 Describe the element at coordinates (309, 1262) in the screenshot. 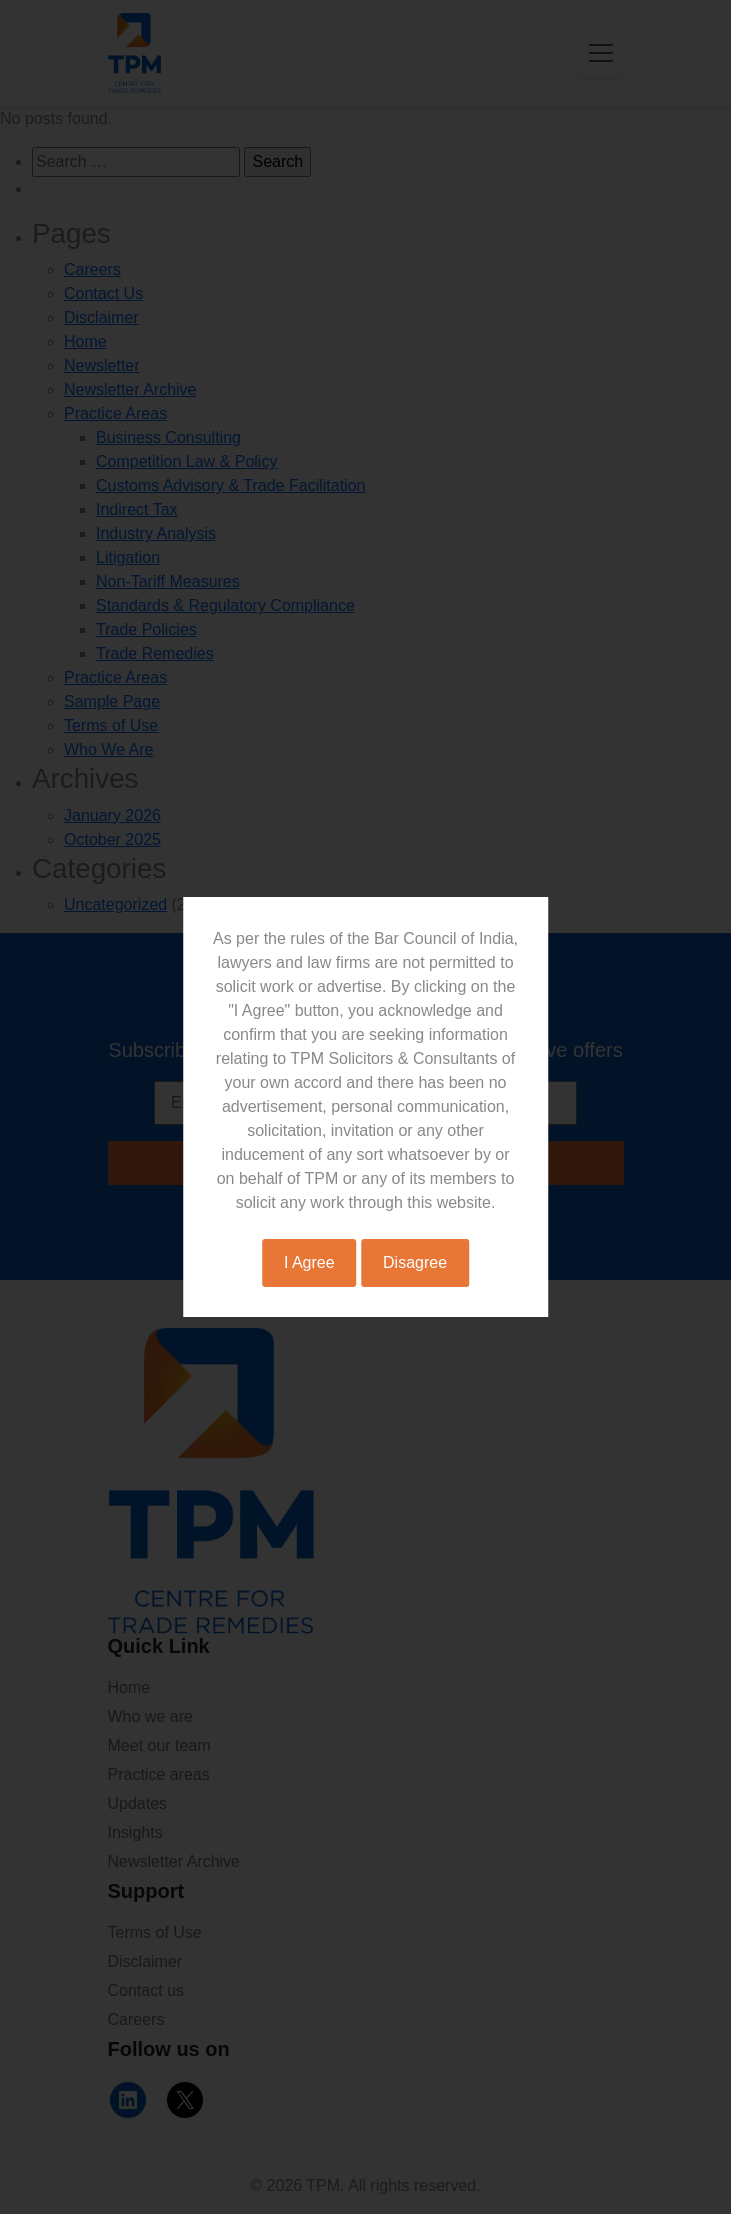

I see `I Agree` at that location.